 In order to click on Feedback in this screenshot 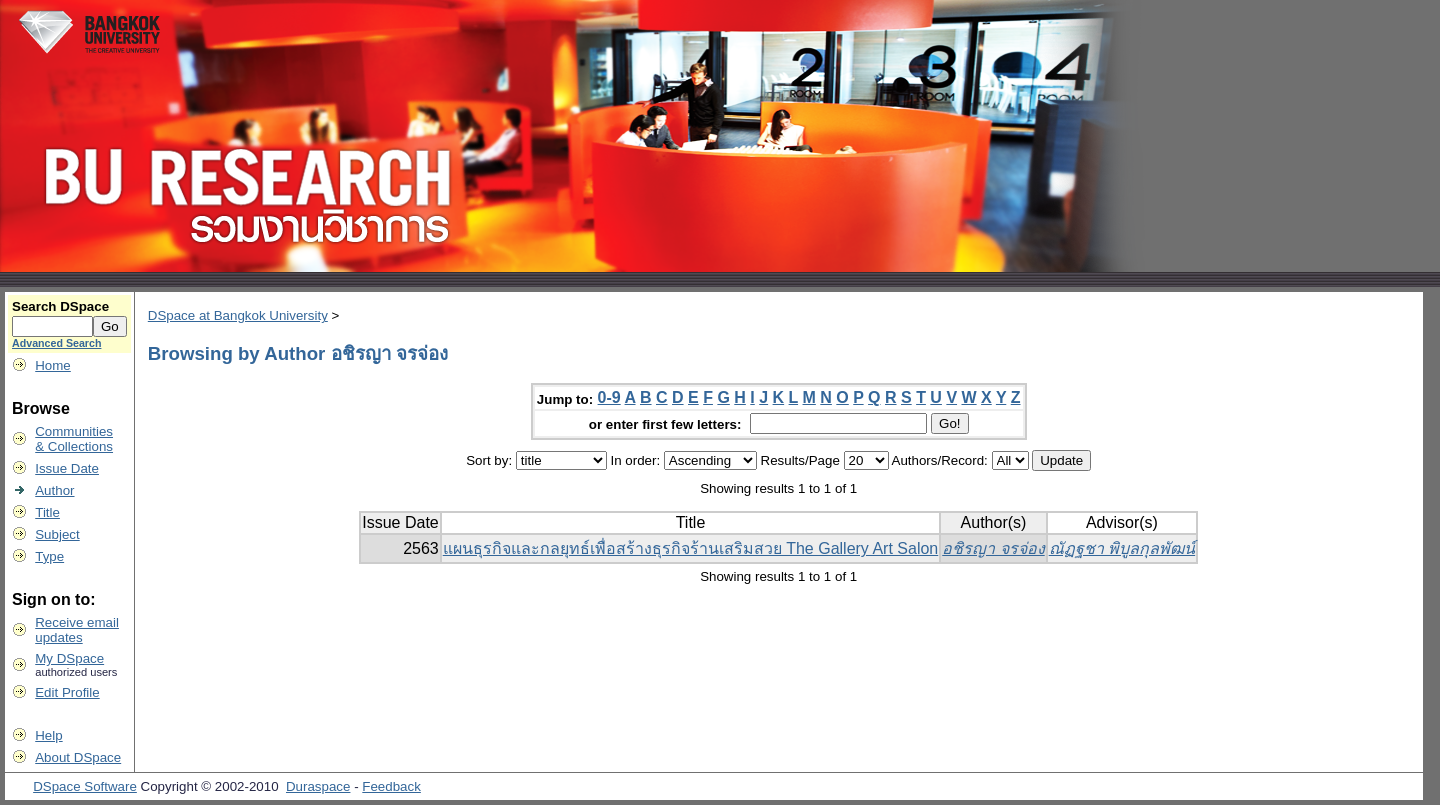, I will do `click(391, 786)`.